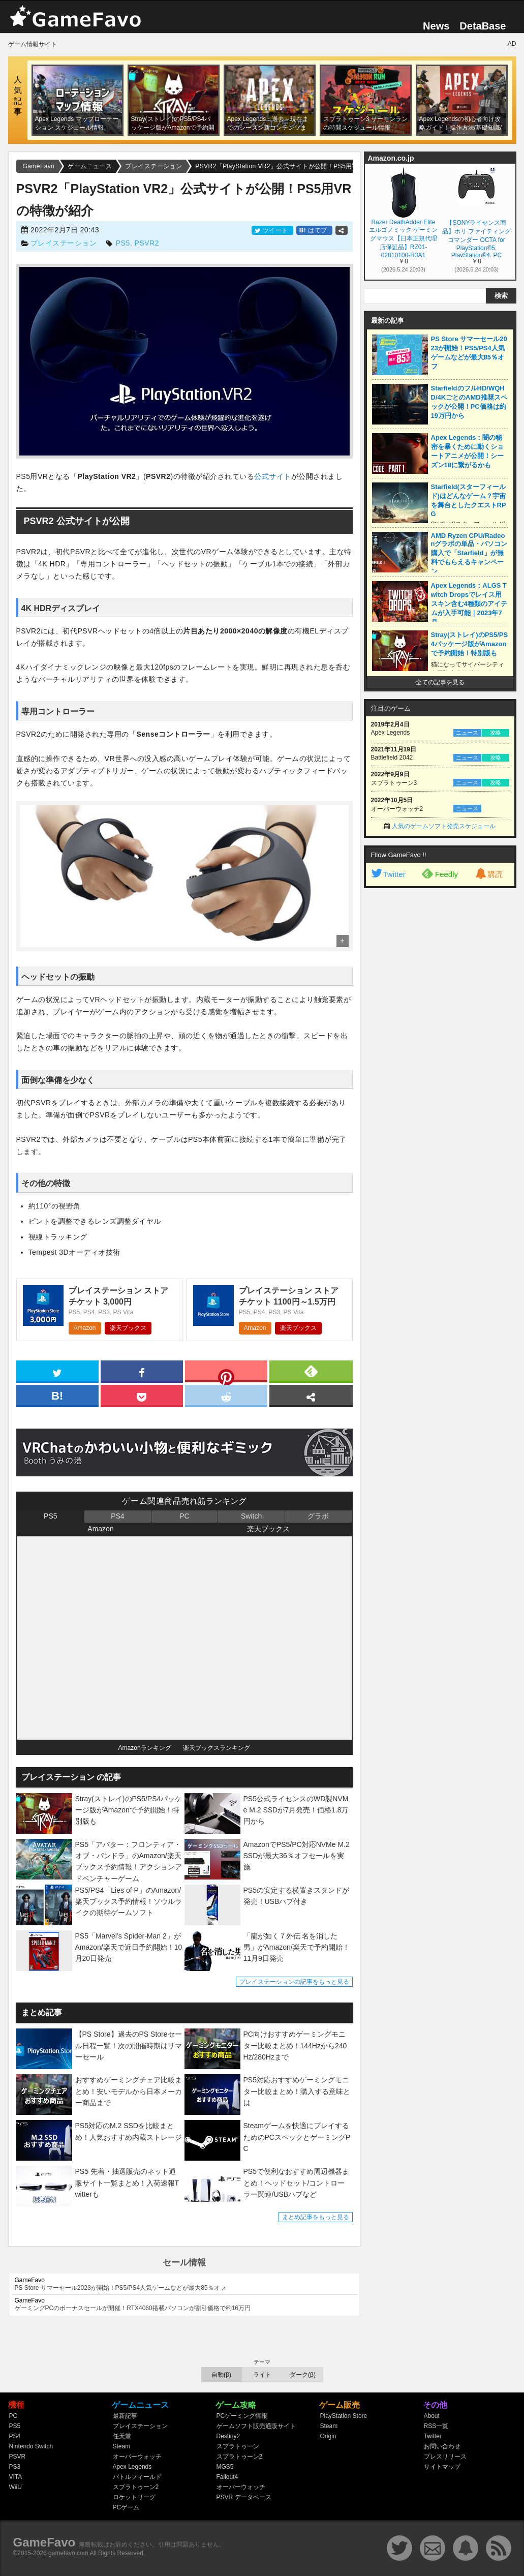 This screenshot has height=2576, width=524. What do you see at coordinates (476, 238) in the screenshot?
I see `【SONYライセンス商品】ホリ ファイティングコマンダー OCTA for PlayStation®5, PlayStation®4, PC【PS5,PS4両対応】` at bounding box center [476, 238].